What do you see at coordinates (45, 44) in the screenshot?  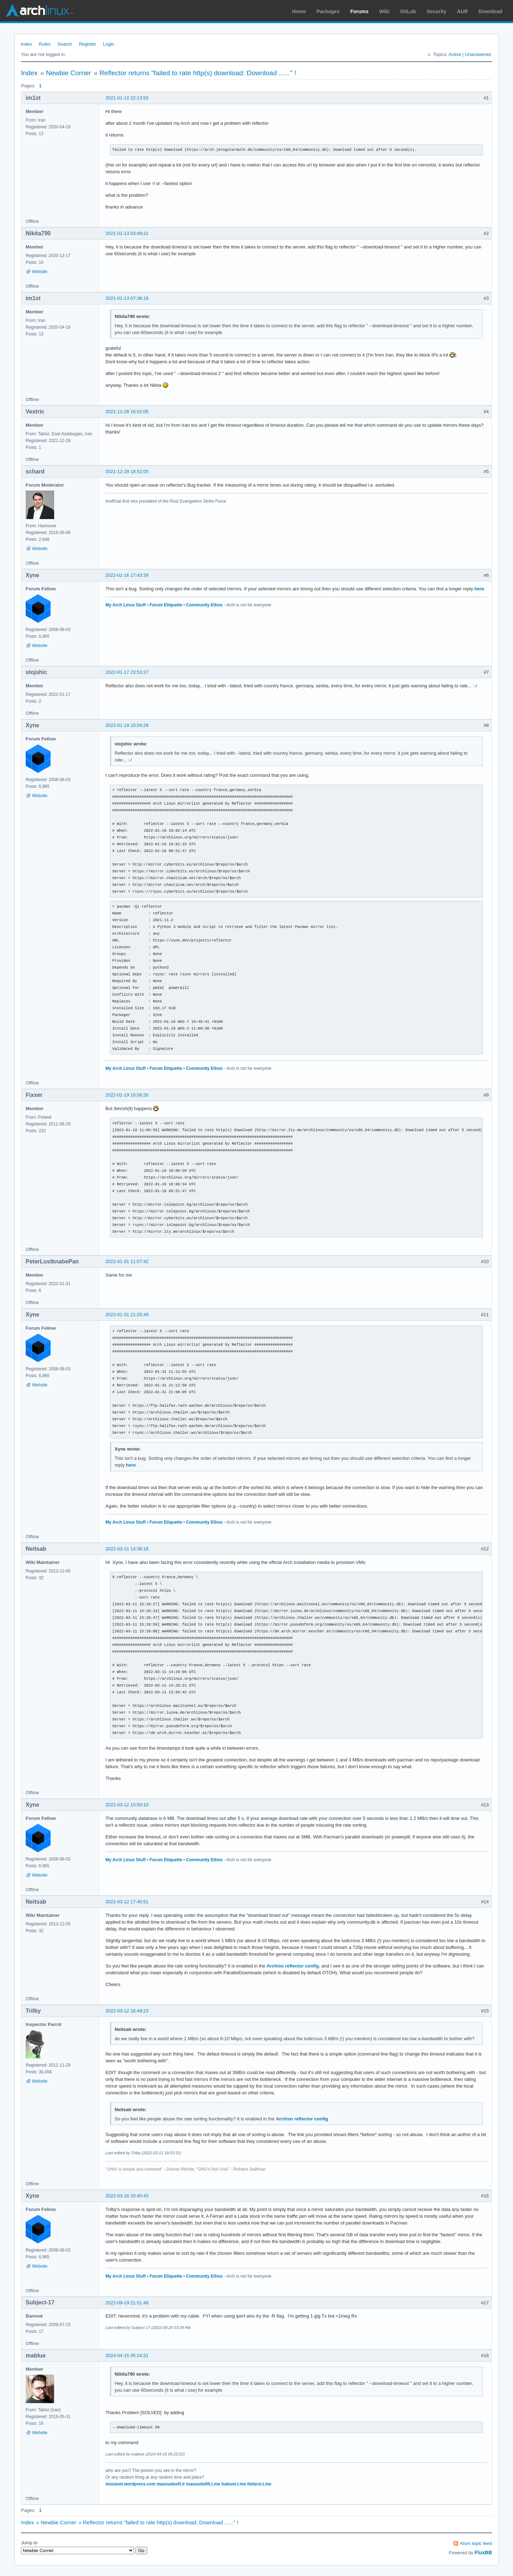 I see `Rules` at bounding box center [45, 44].